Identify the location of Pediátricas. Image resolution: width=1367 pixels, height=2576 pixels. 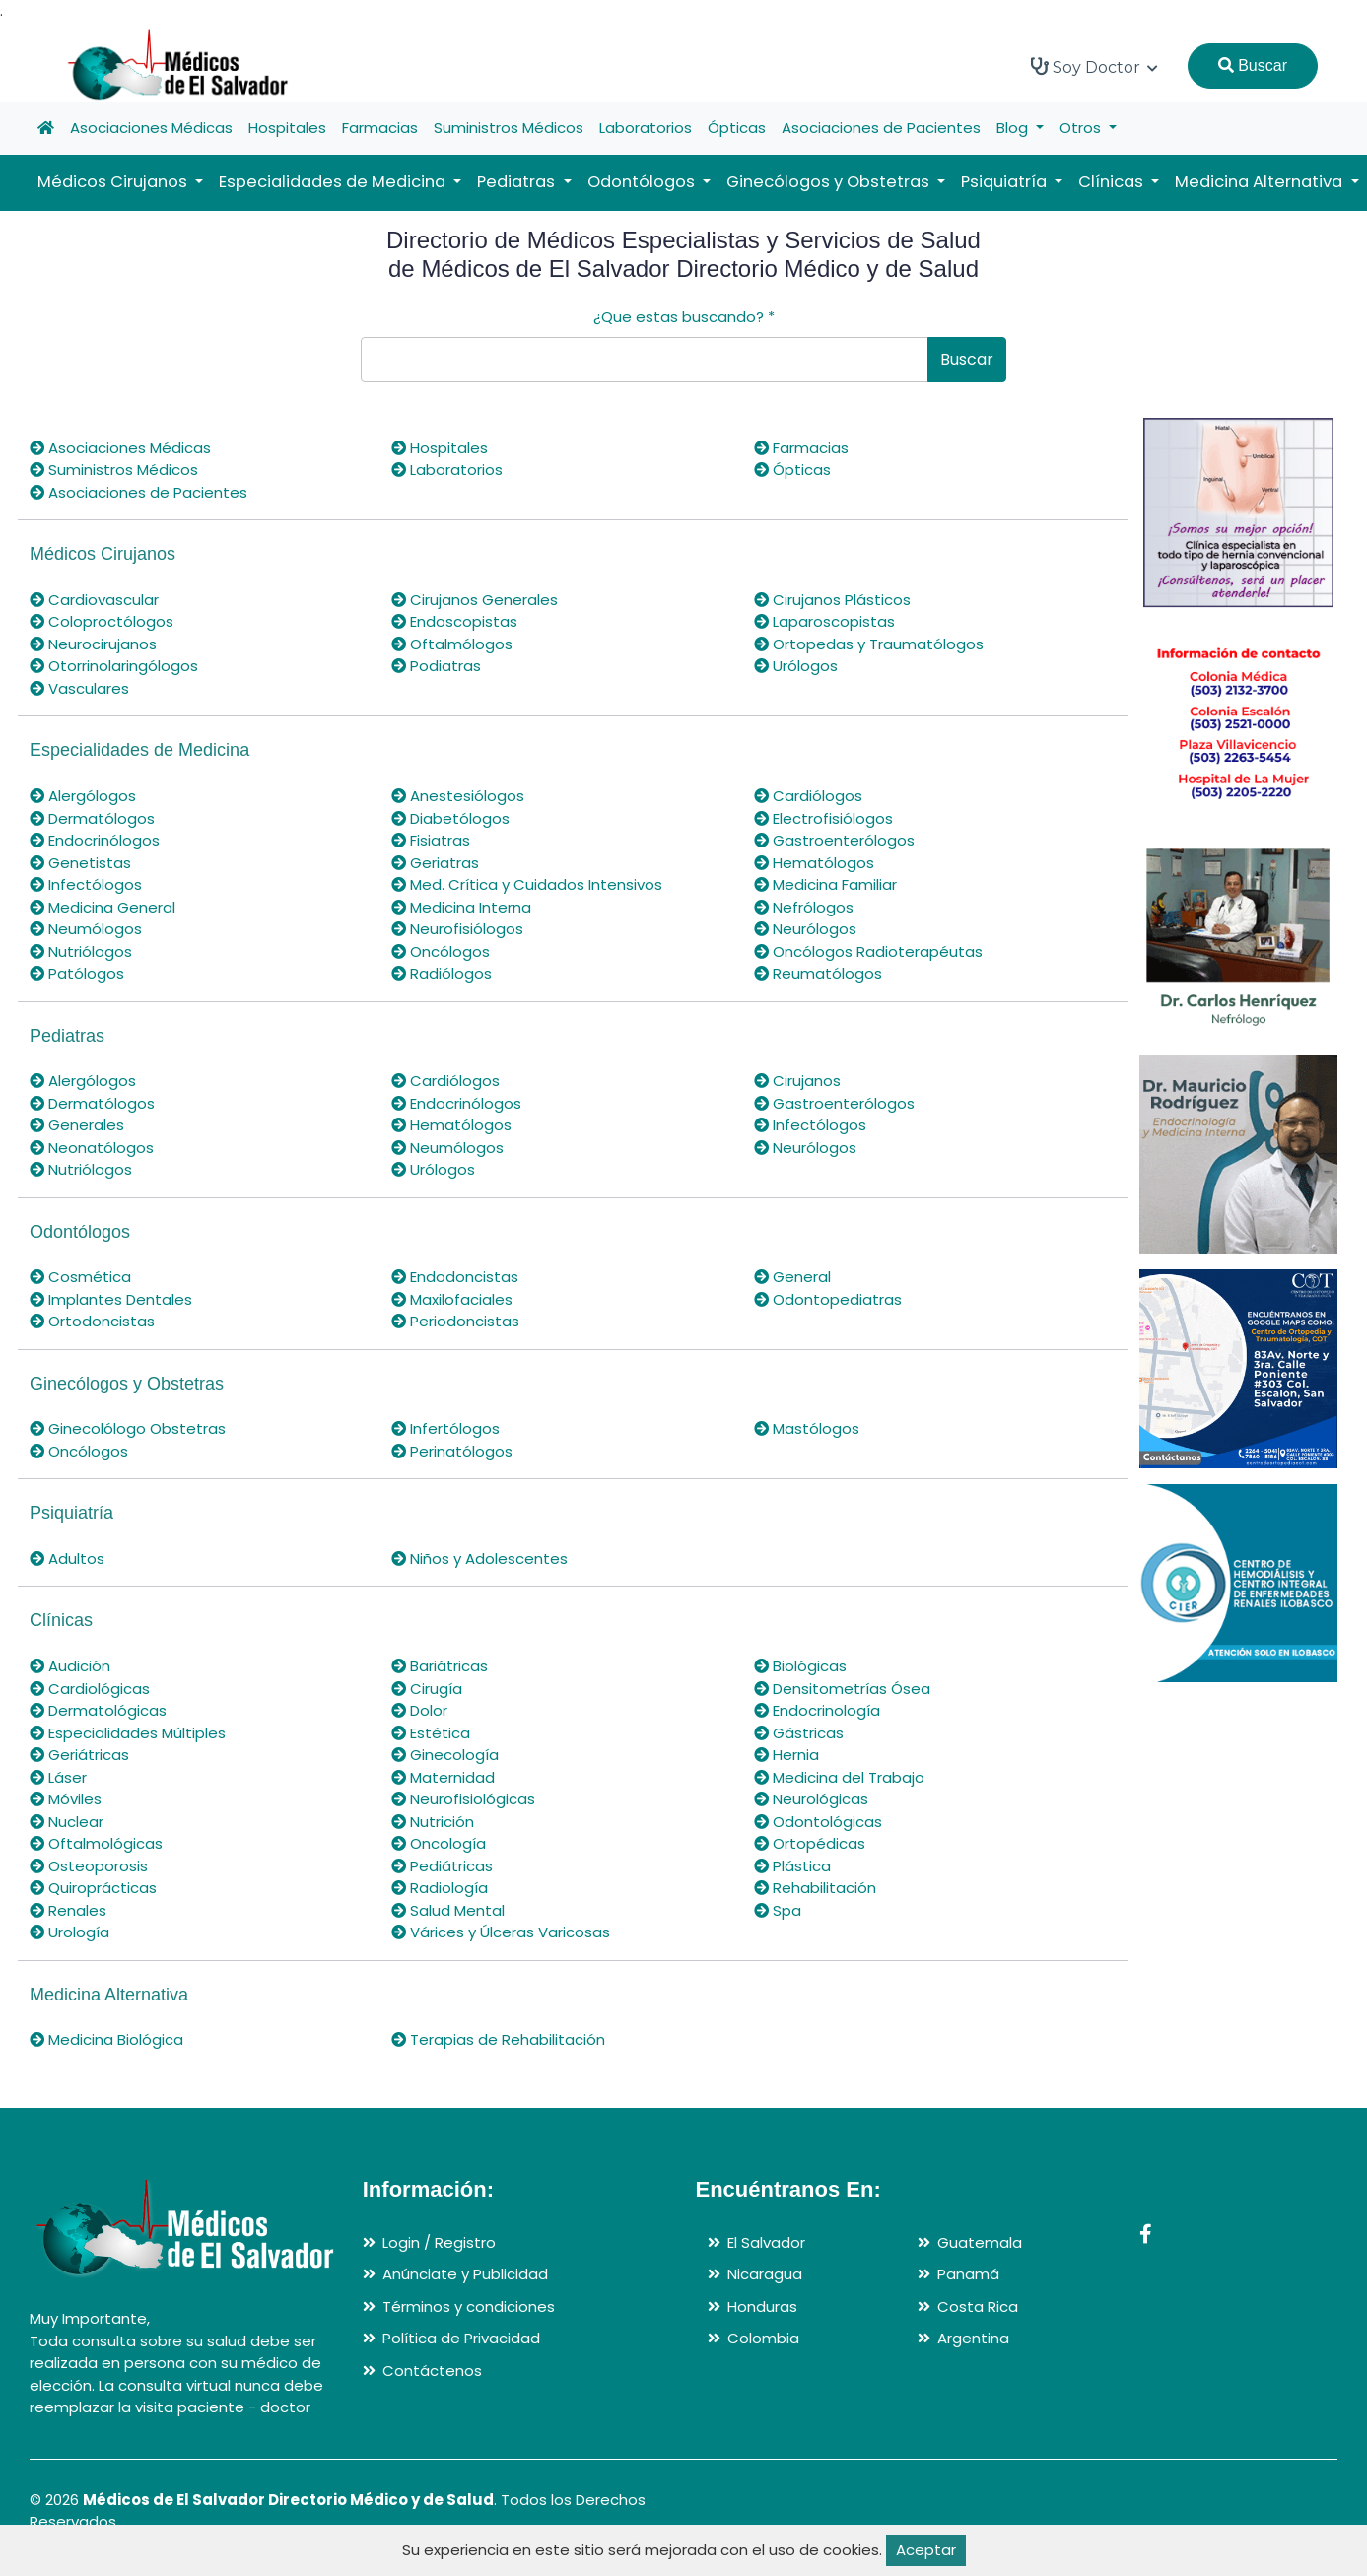
(442, 1866).